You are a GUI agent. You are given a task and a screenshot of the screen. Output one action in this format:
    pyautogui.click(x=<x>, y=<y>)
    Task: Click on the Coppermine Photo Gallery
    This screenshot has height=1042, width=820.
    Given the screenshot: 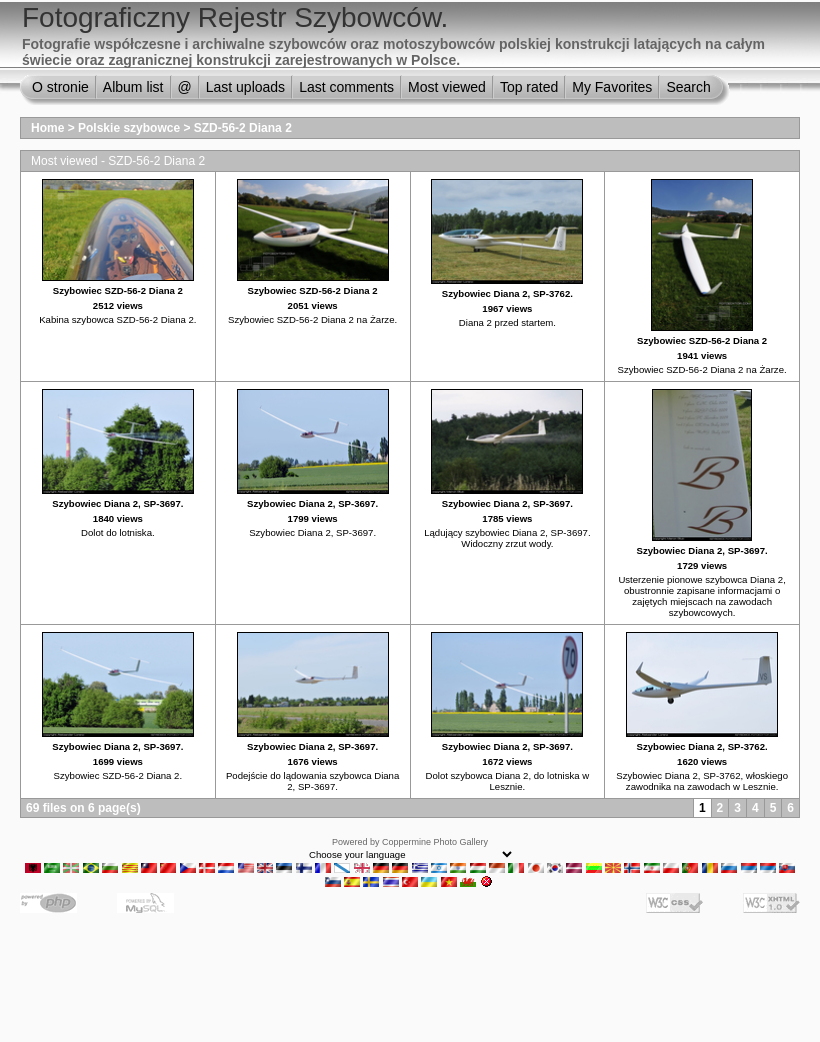 What is the action you would take?
    pyautogui.click(x=435, y=842)
    